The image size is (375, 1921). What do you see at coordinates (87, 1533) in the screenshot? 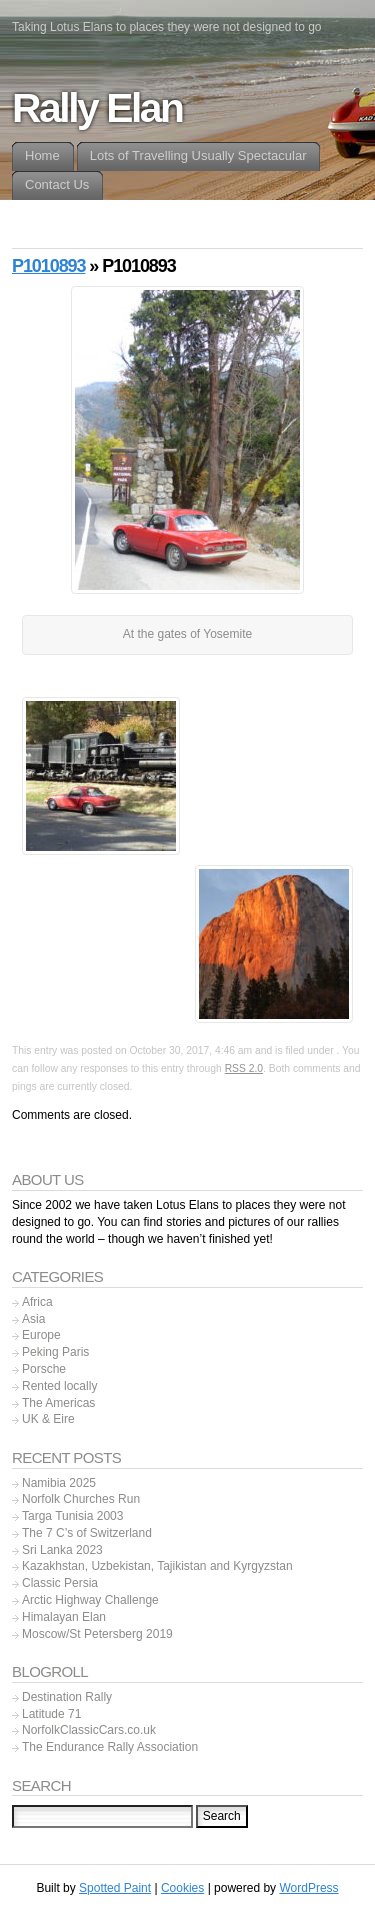
I see `The 7 C’s of Switzerland` at bounding box center [87, 1533].